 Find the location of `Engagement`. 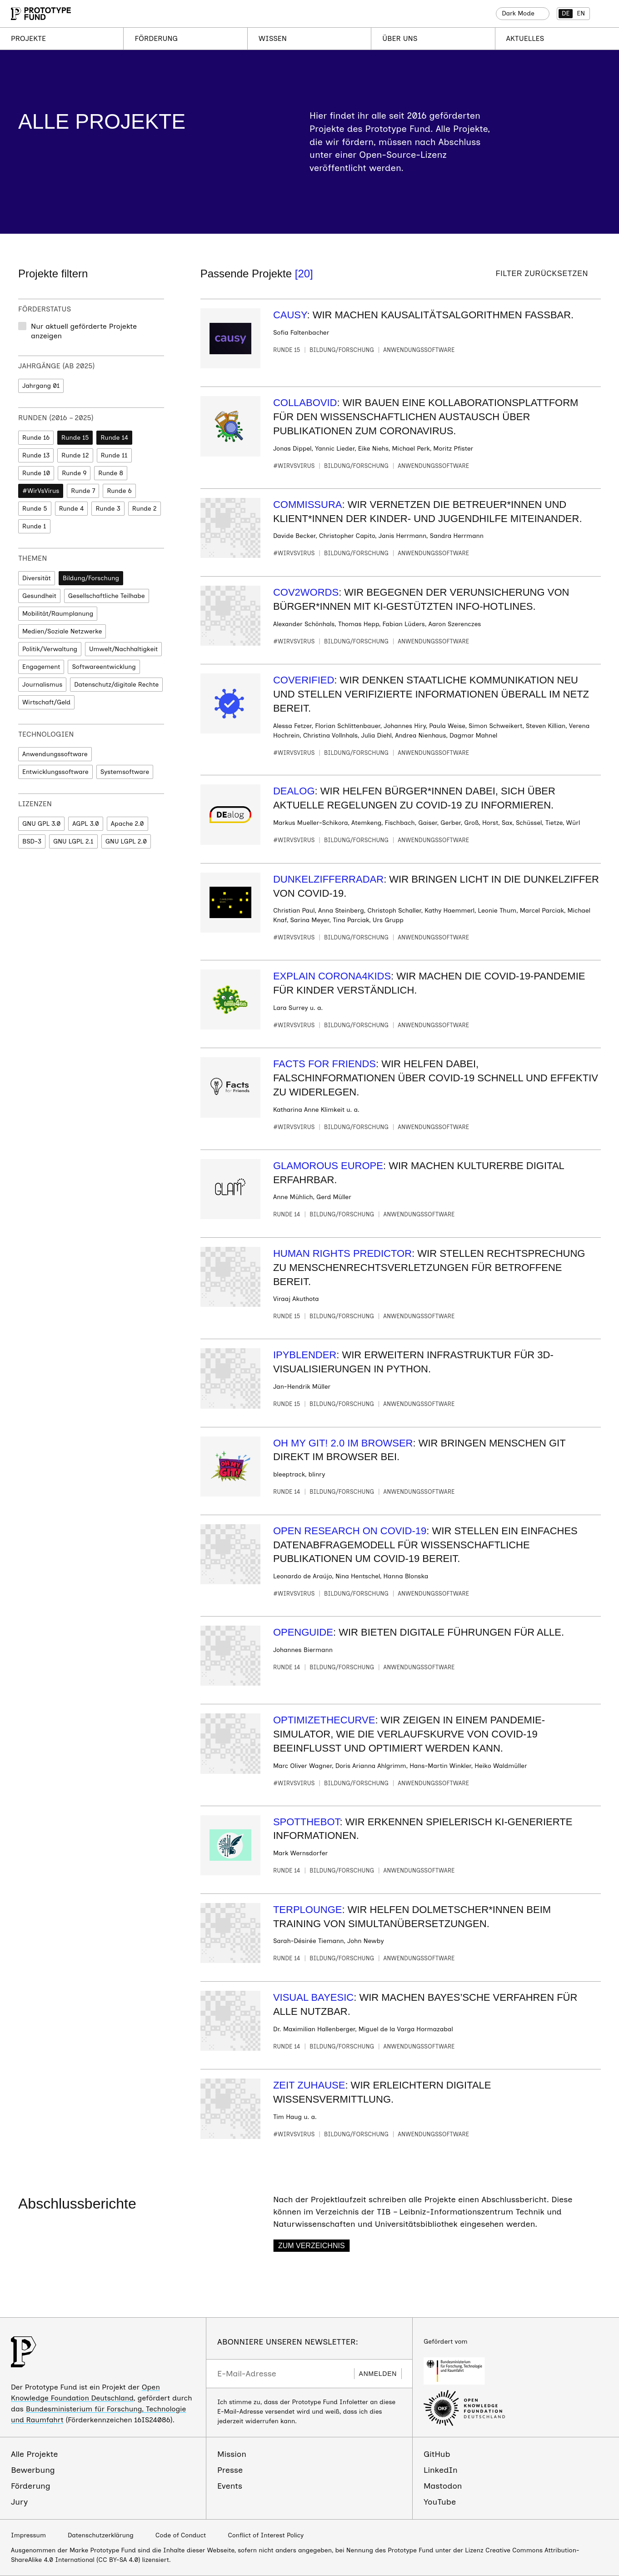

Engagement is located at coordinates (41, 667).